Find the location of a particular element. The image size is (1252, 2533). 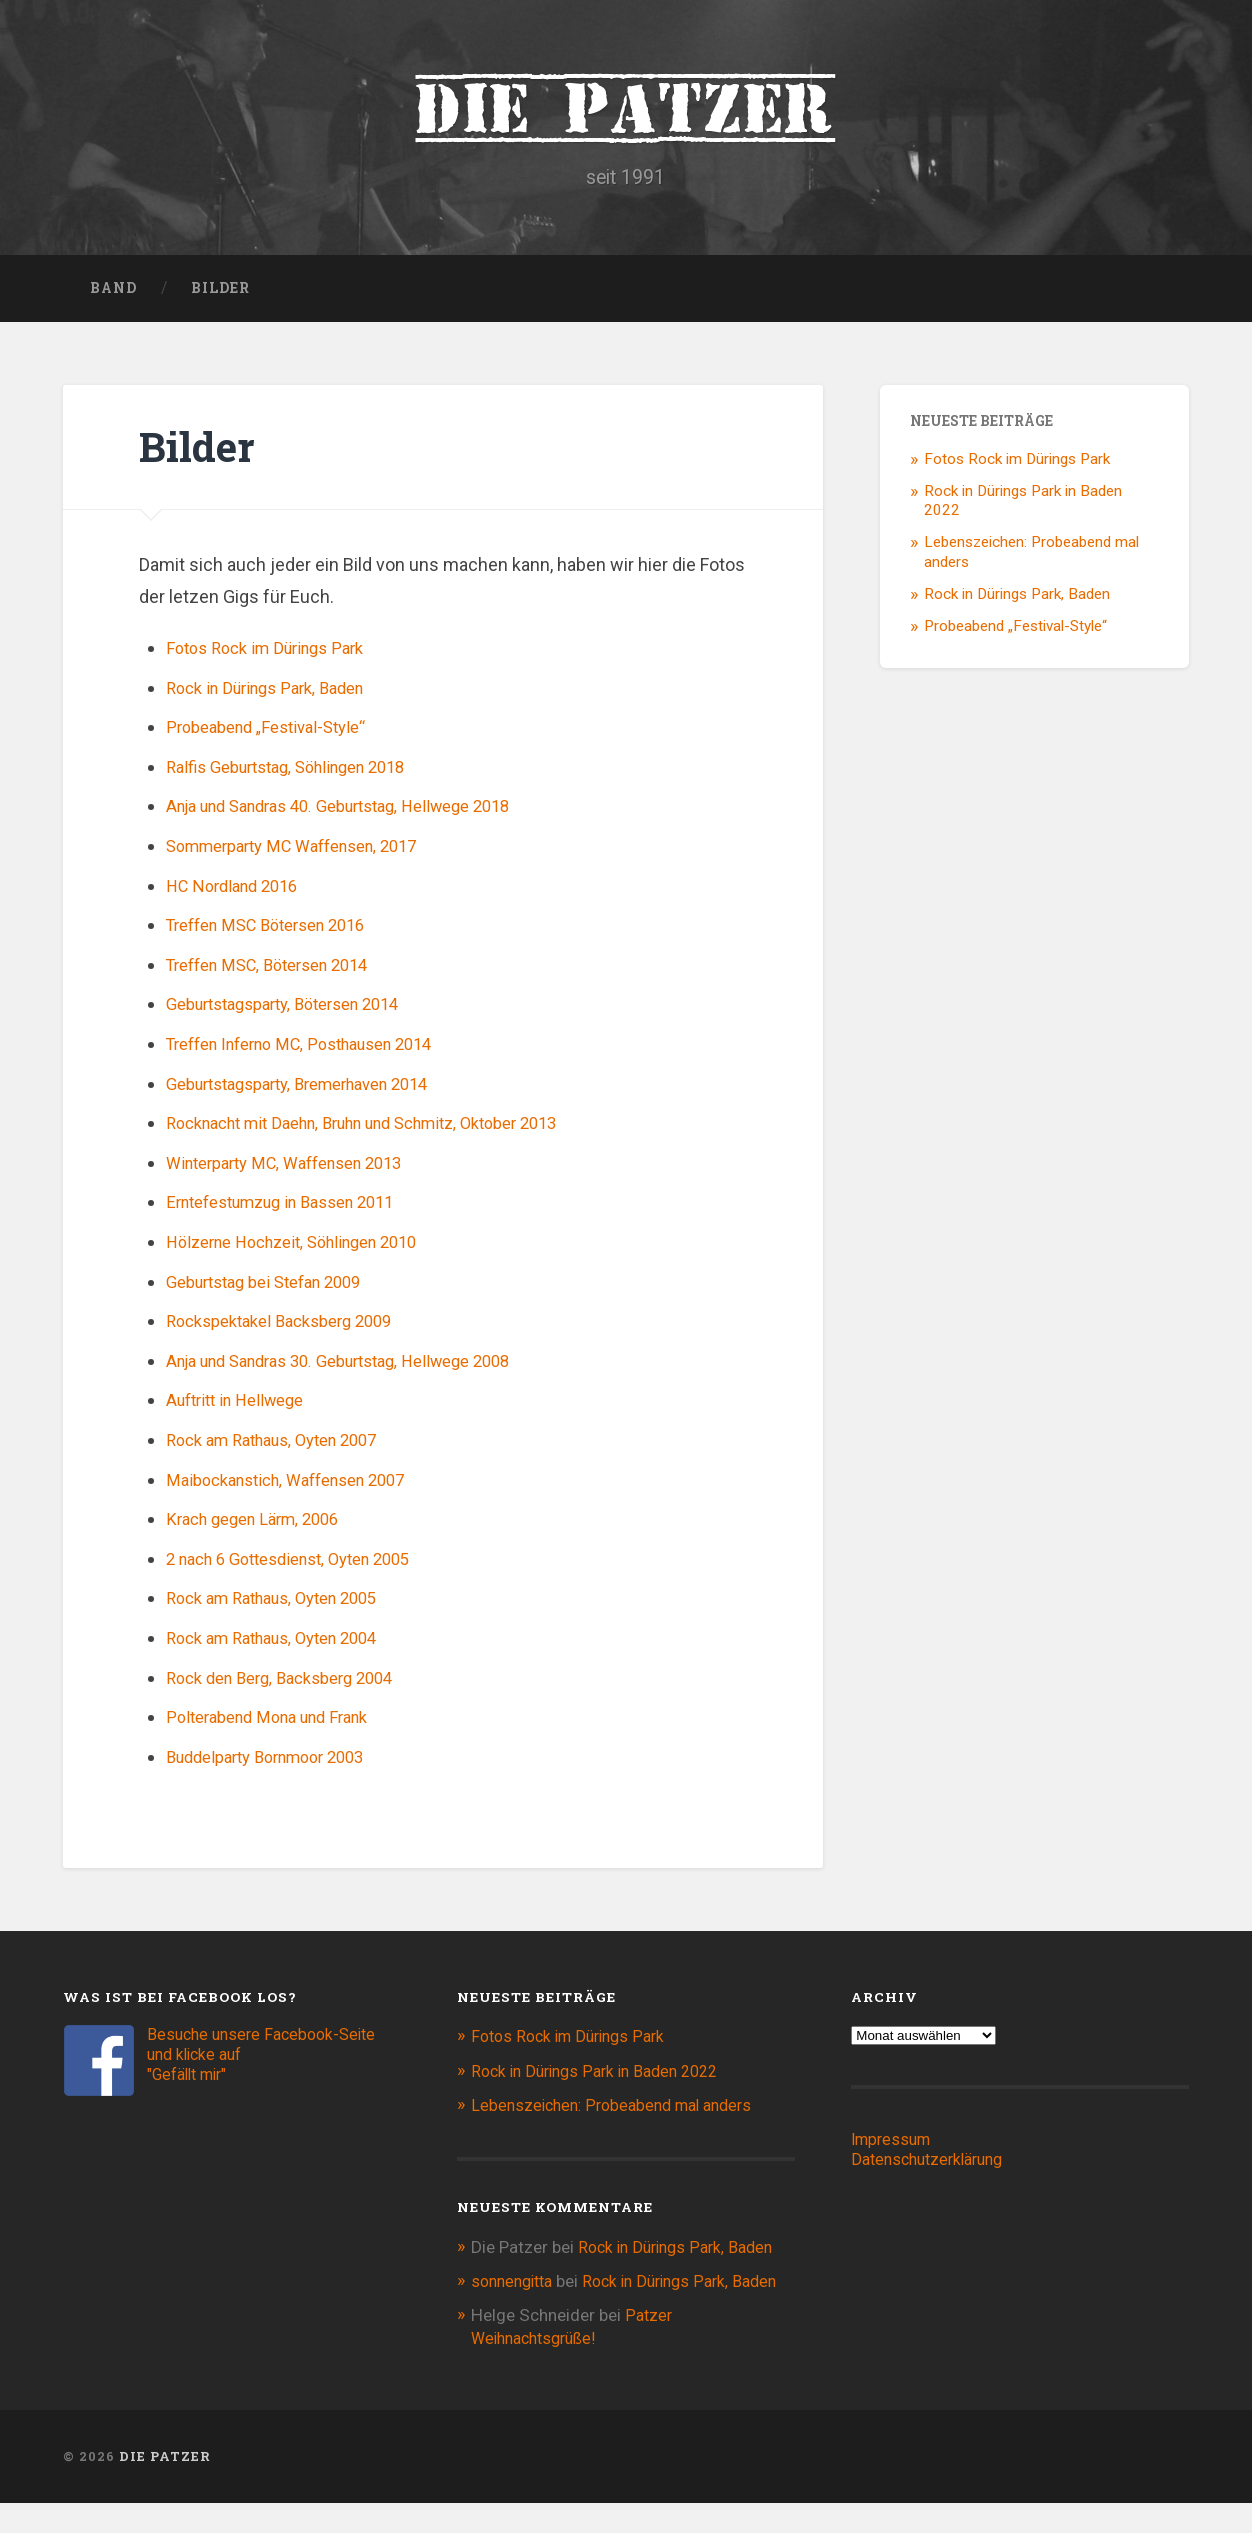

sonnengitta is located at coordinates (516, 2289).